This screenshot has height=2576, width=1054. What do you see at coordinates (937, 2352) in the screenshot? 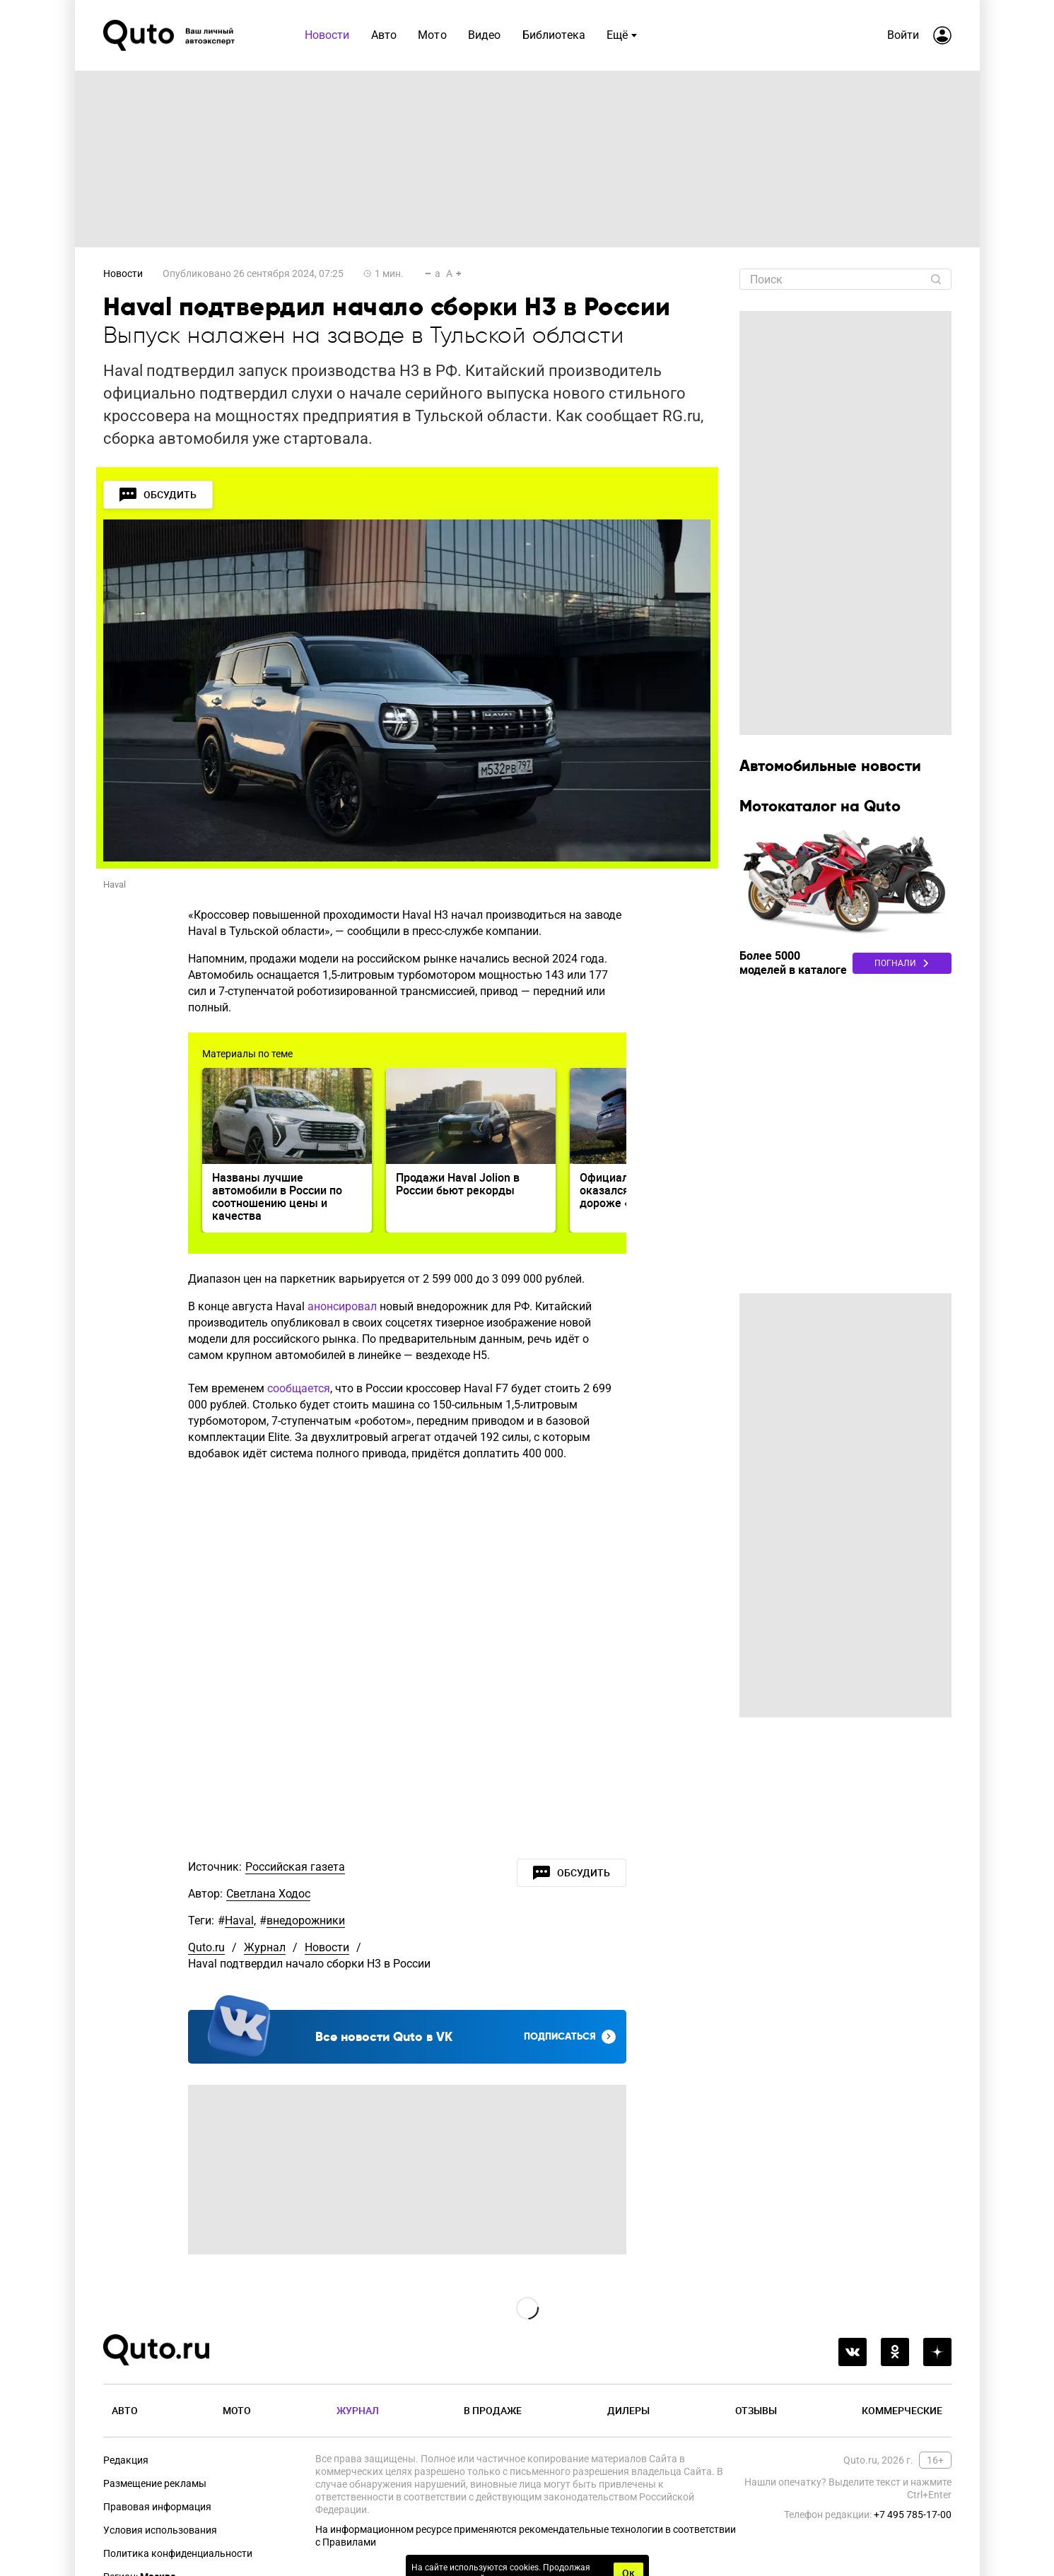
I see `[yandex_dzen]` at bounding box center [937, 2352].